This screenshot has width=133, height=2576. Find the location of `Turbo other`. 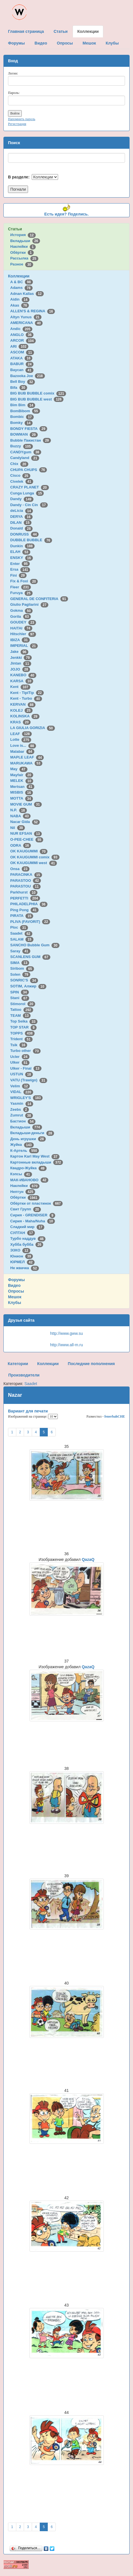

Turbo other is located at coordinates (25, 1050).